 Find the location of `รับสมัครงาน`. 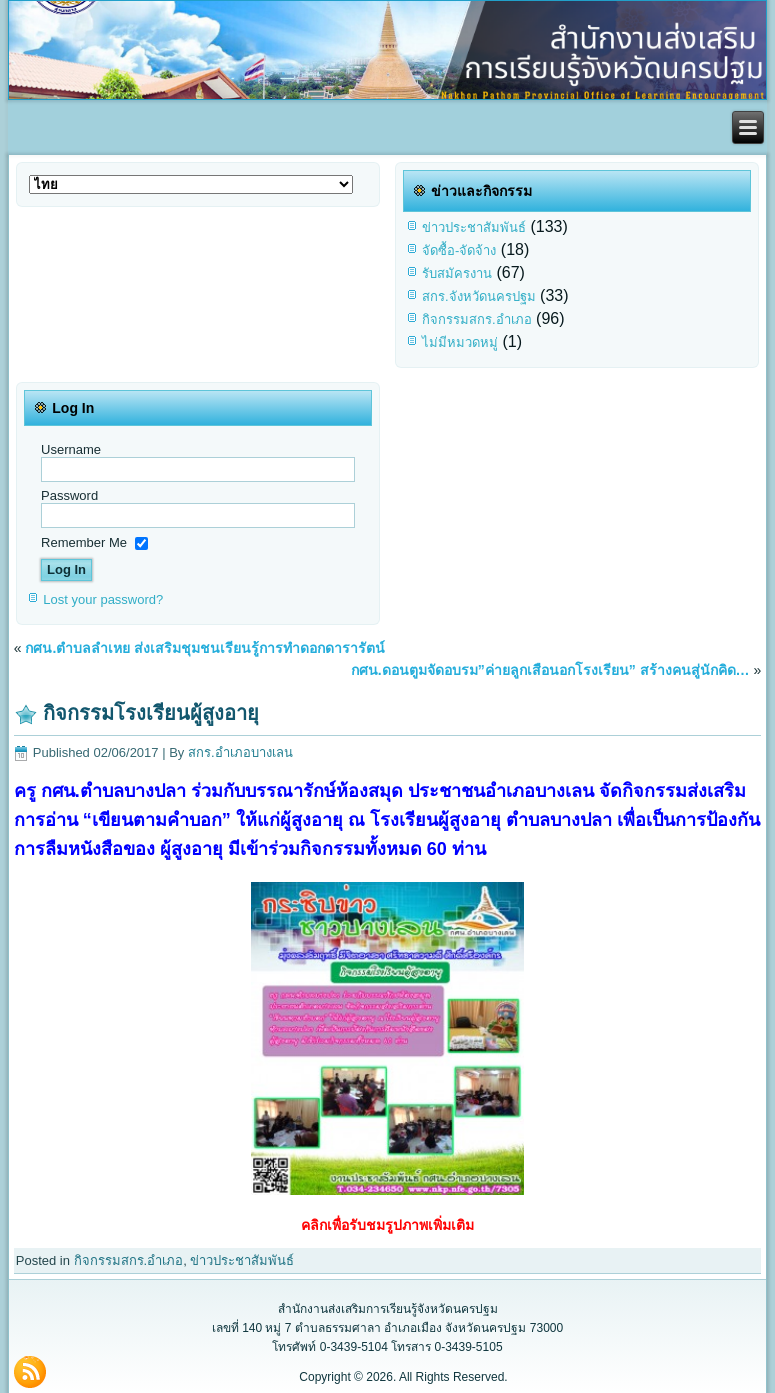

รับสมัครงาน is located at coordinates (457, 273).